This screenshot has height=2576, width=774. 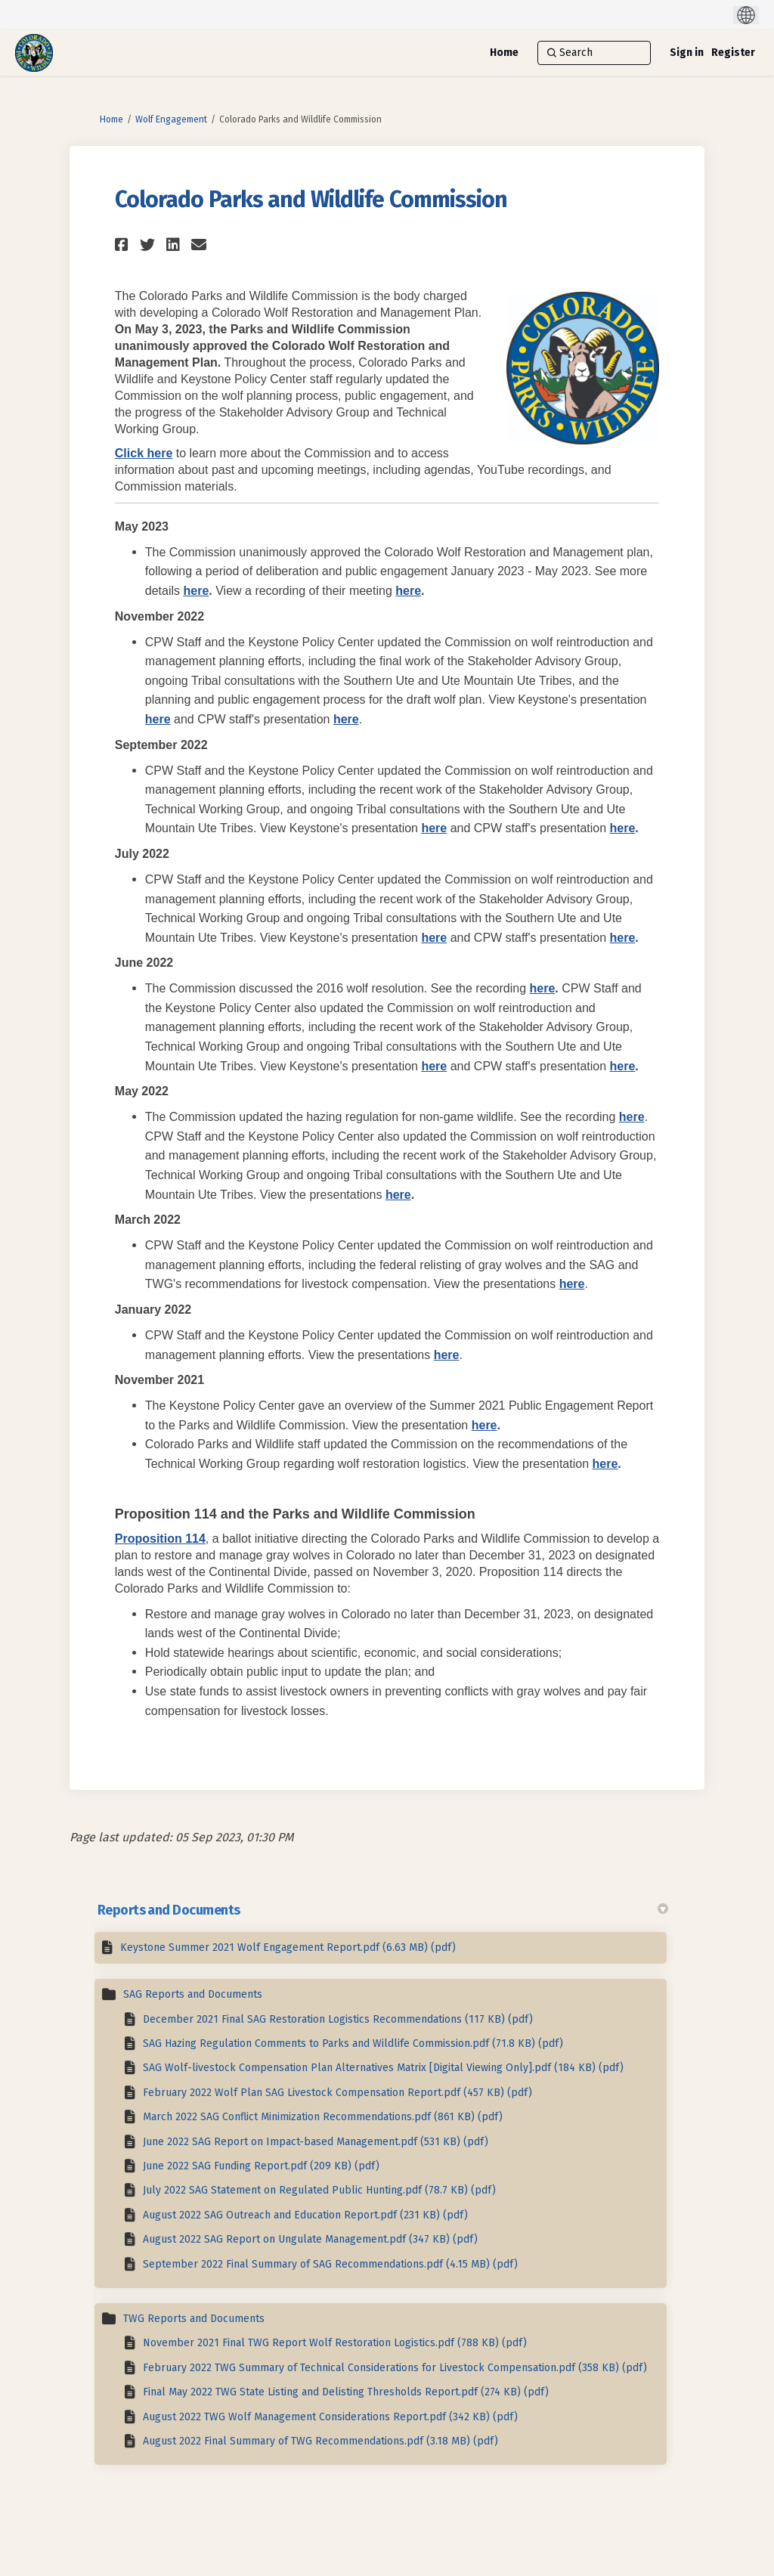 I want to click on [Search], so click(x=594, y=53).